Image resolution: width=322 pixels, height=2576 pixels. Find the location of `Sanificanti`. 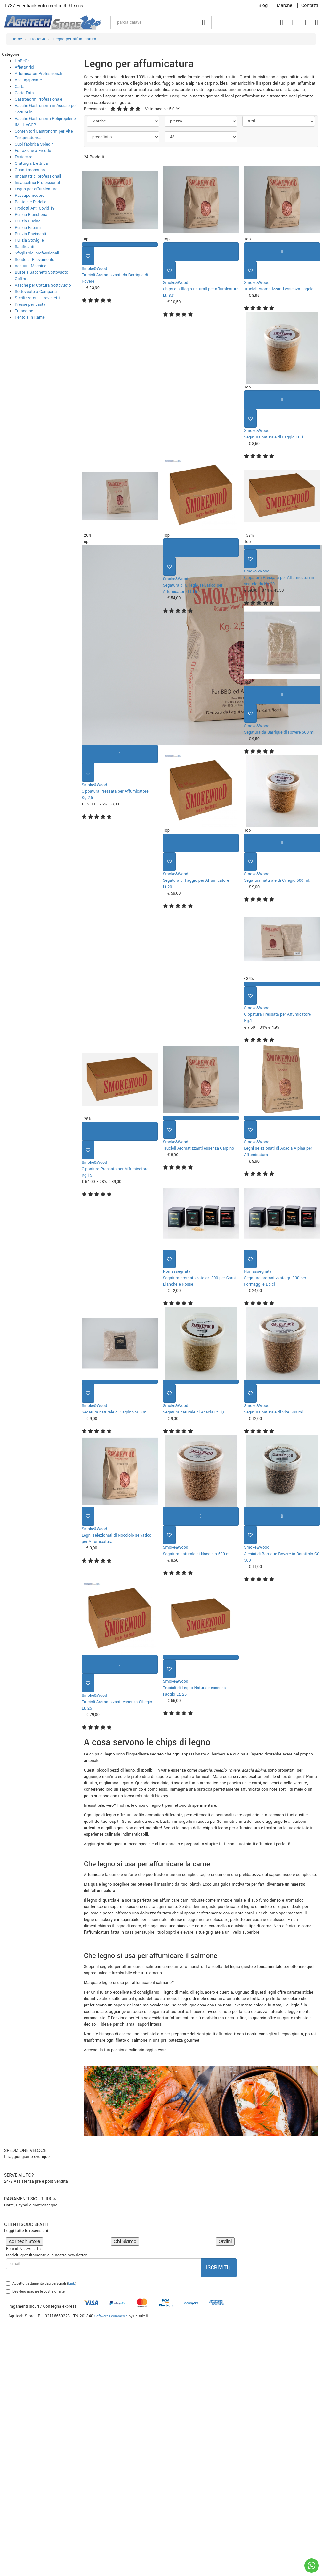

Sanificanti is located at coordinates (24, 247).